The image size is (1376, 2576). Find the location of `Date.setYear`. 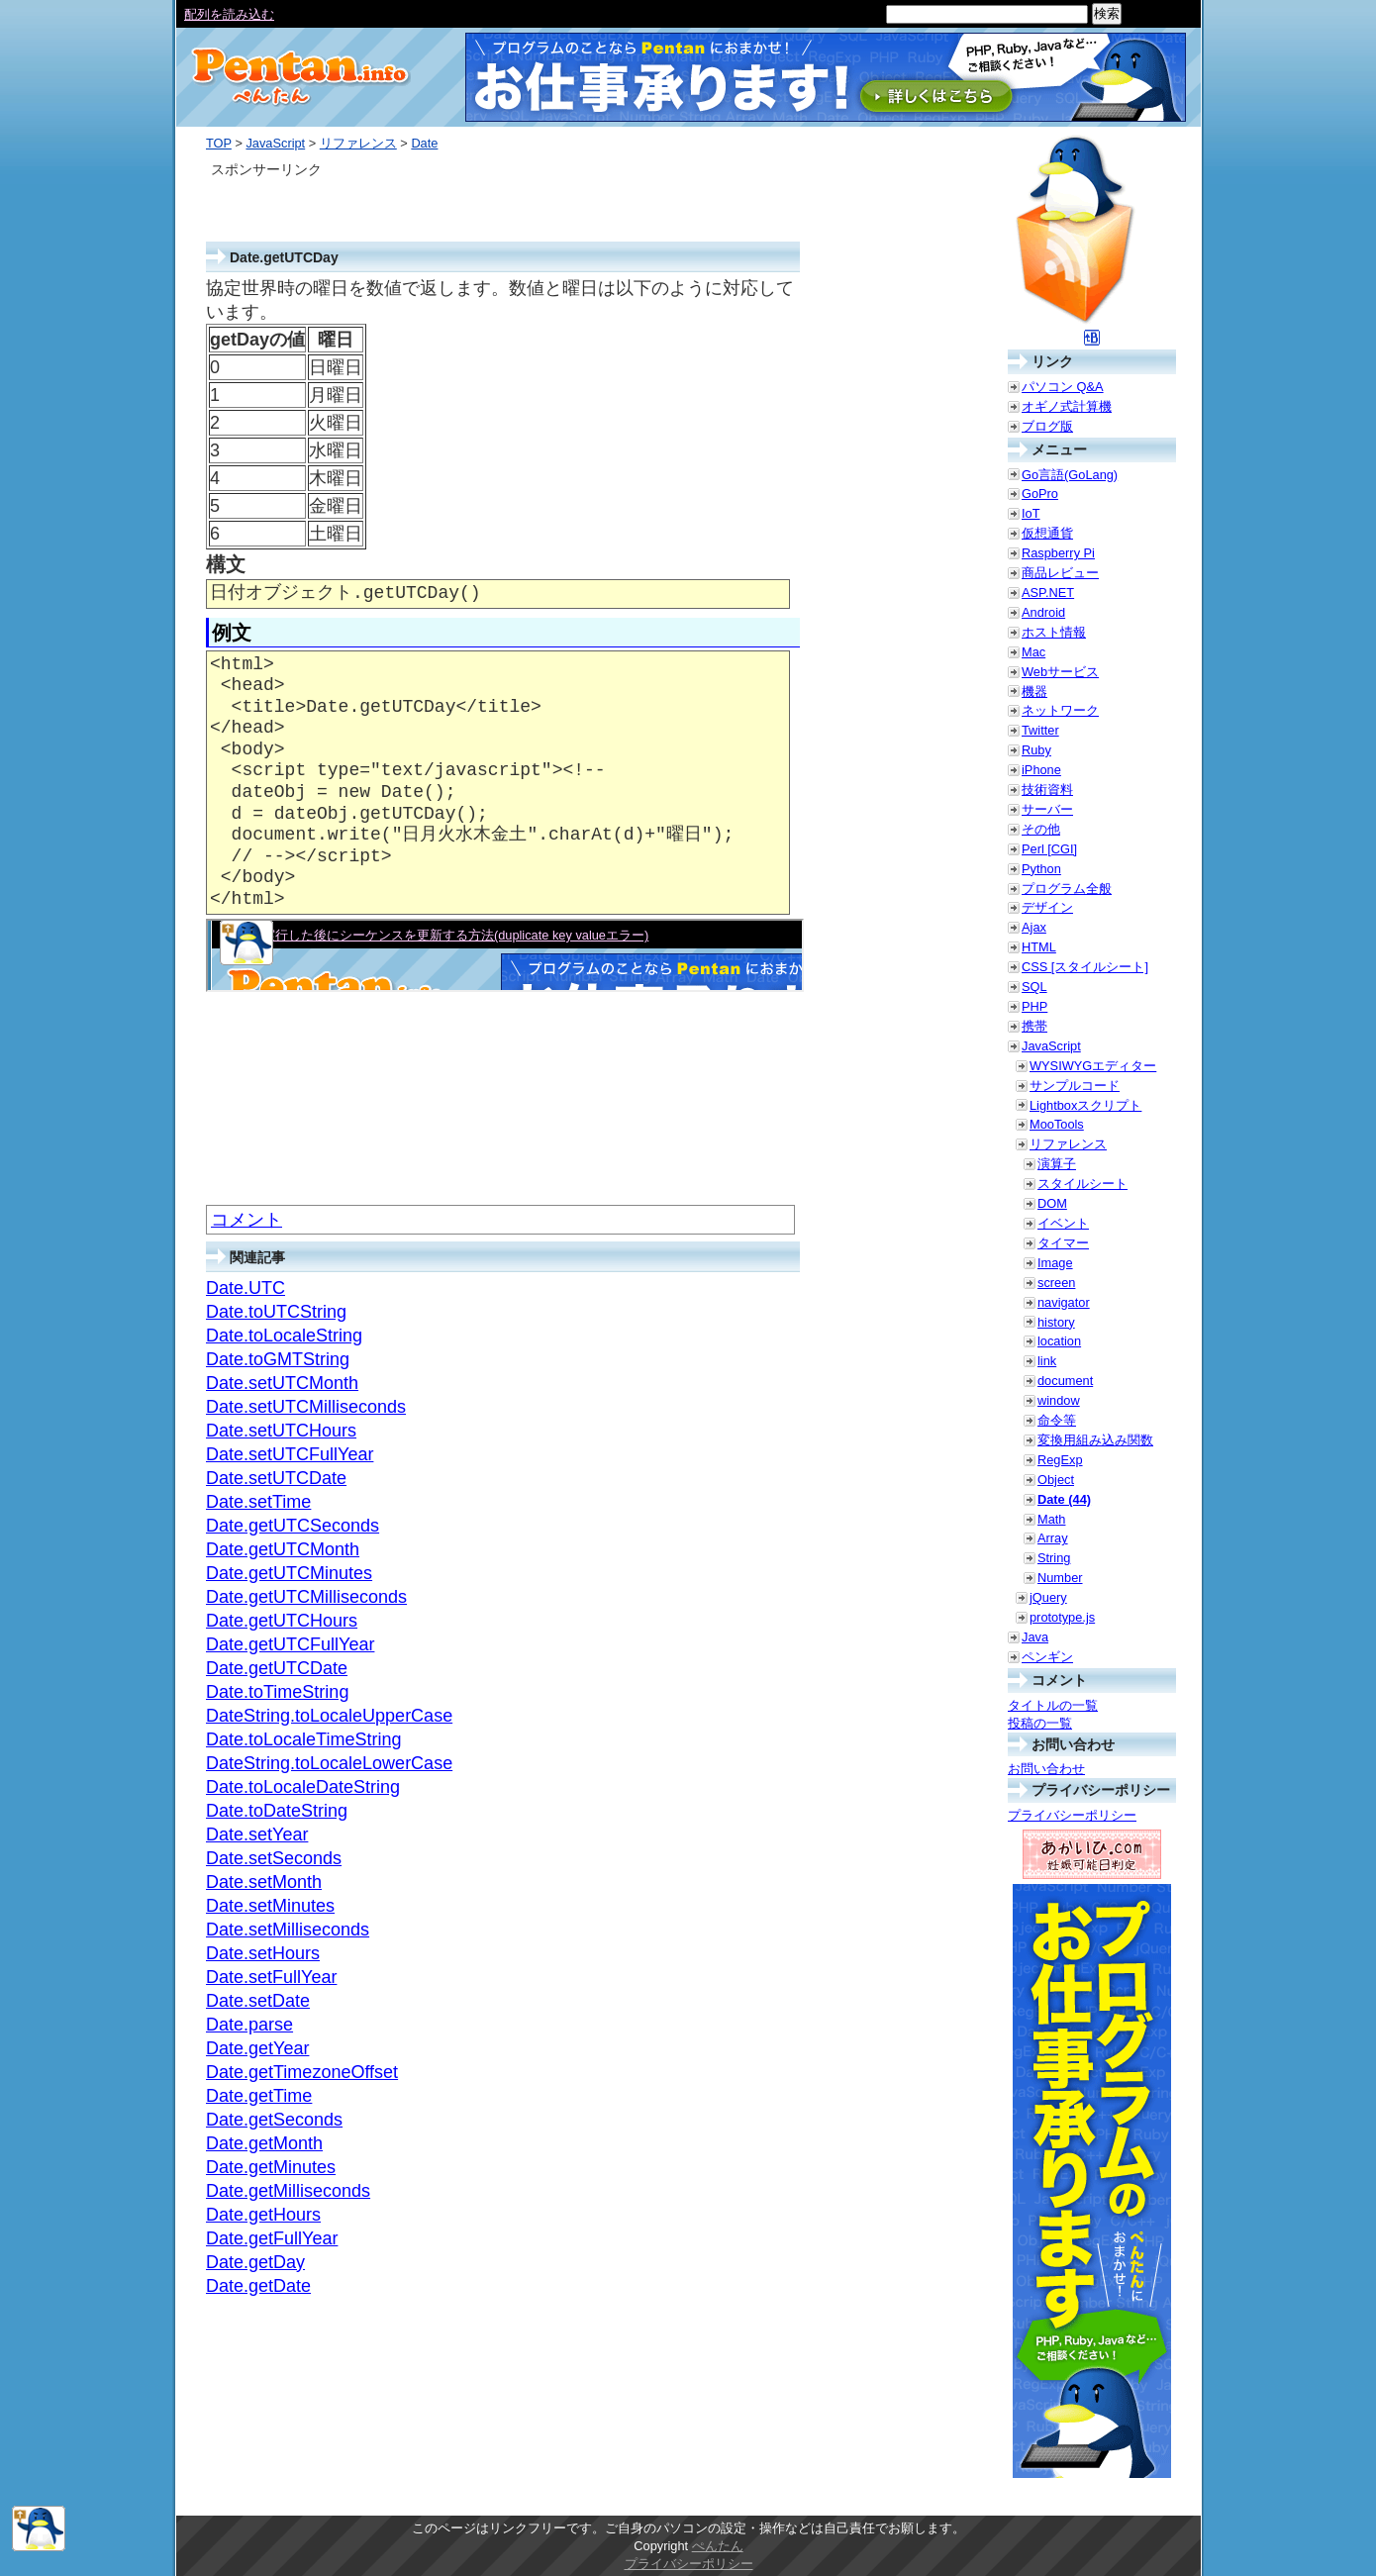

Date.setYear is located at coordinates (257, 1834).